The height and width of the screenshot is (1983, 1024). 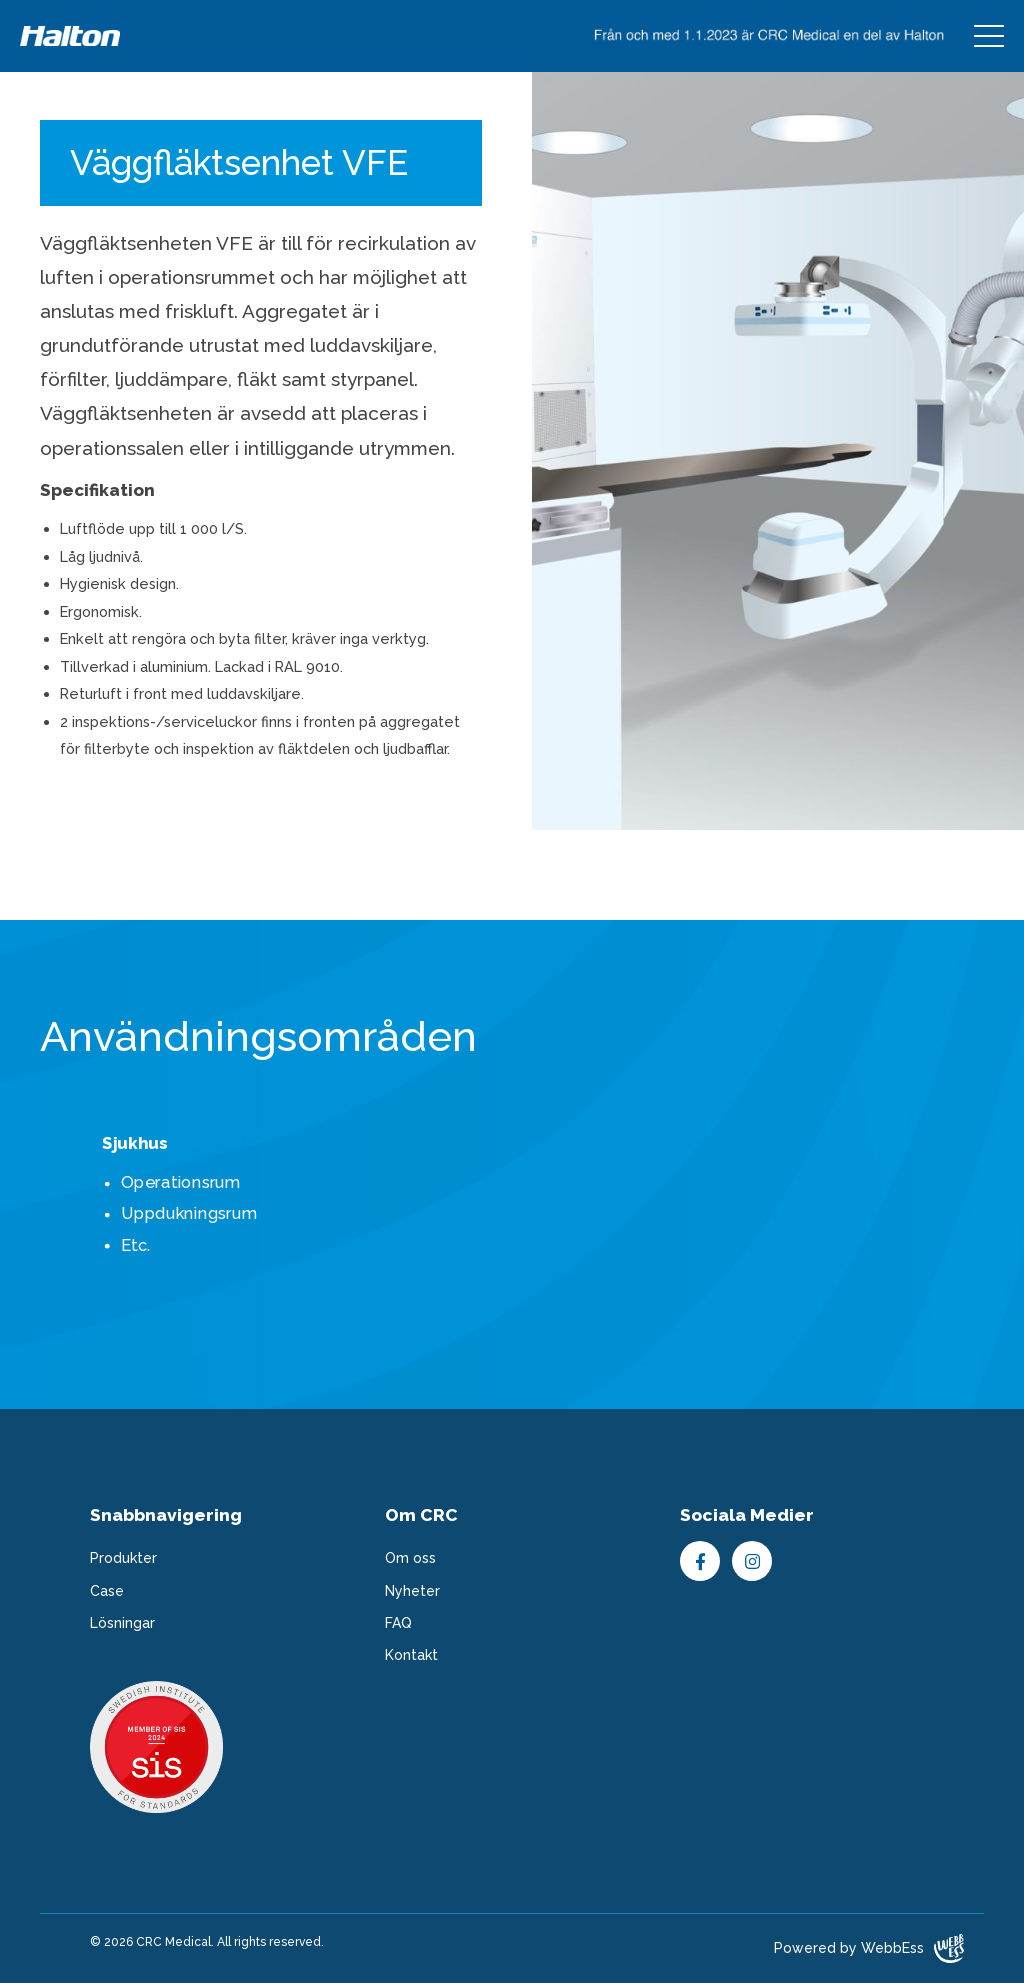 What do you see at coordinates (752, 1561) in the screenshot?
I see `Instagram` at bounding box center [752, 1561].